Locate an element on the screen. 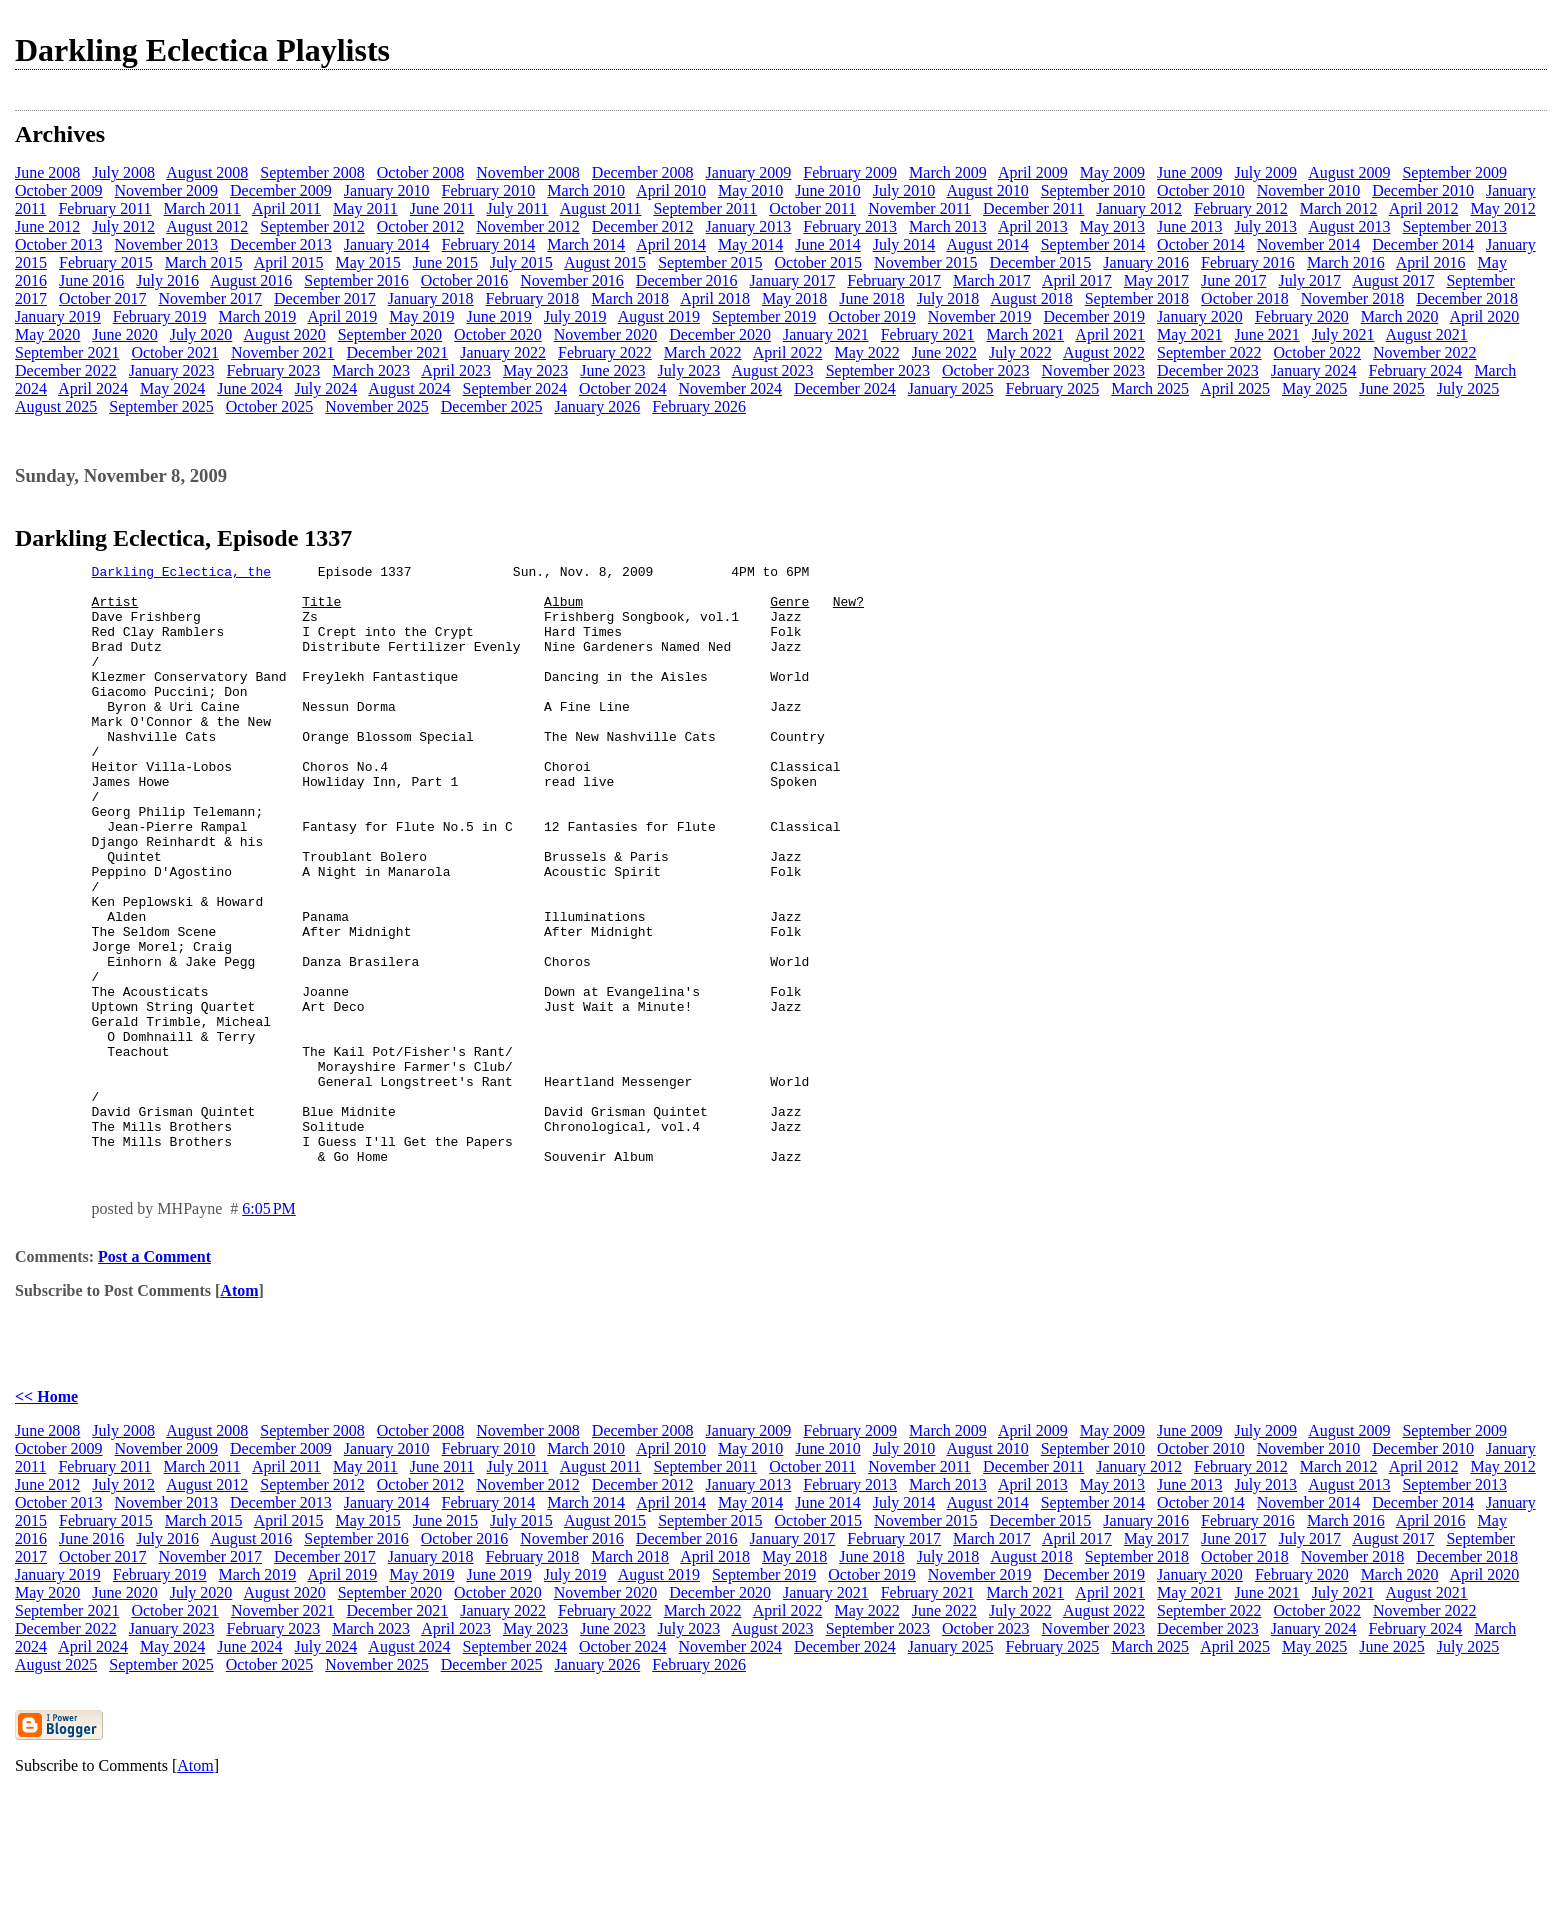 The image size is (1562, 1911). December 2024 is located at coordinates (845, 388).